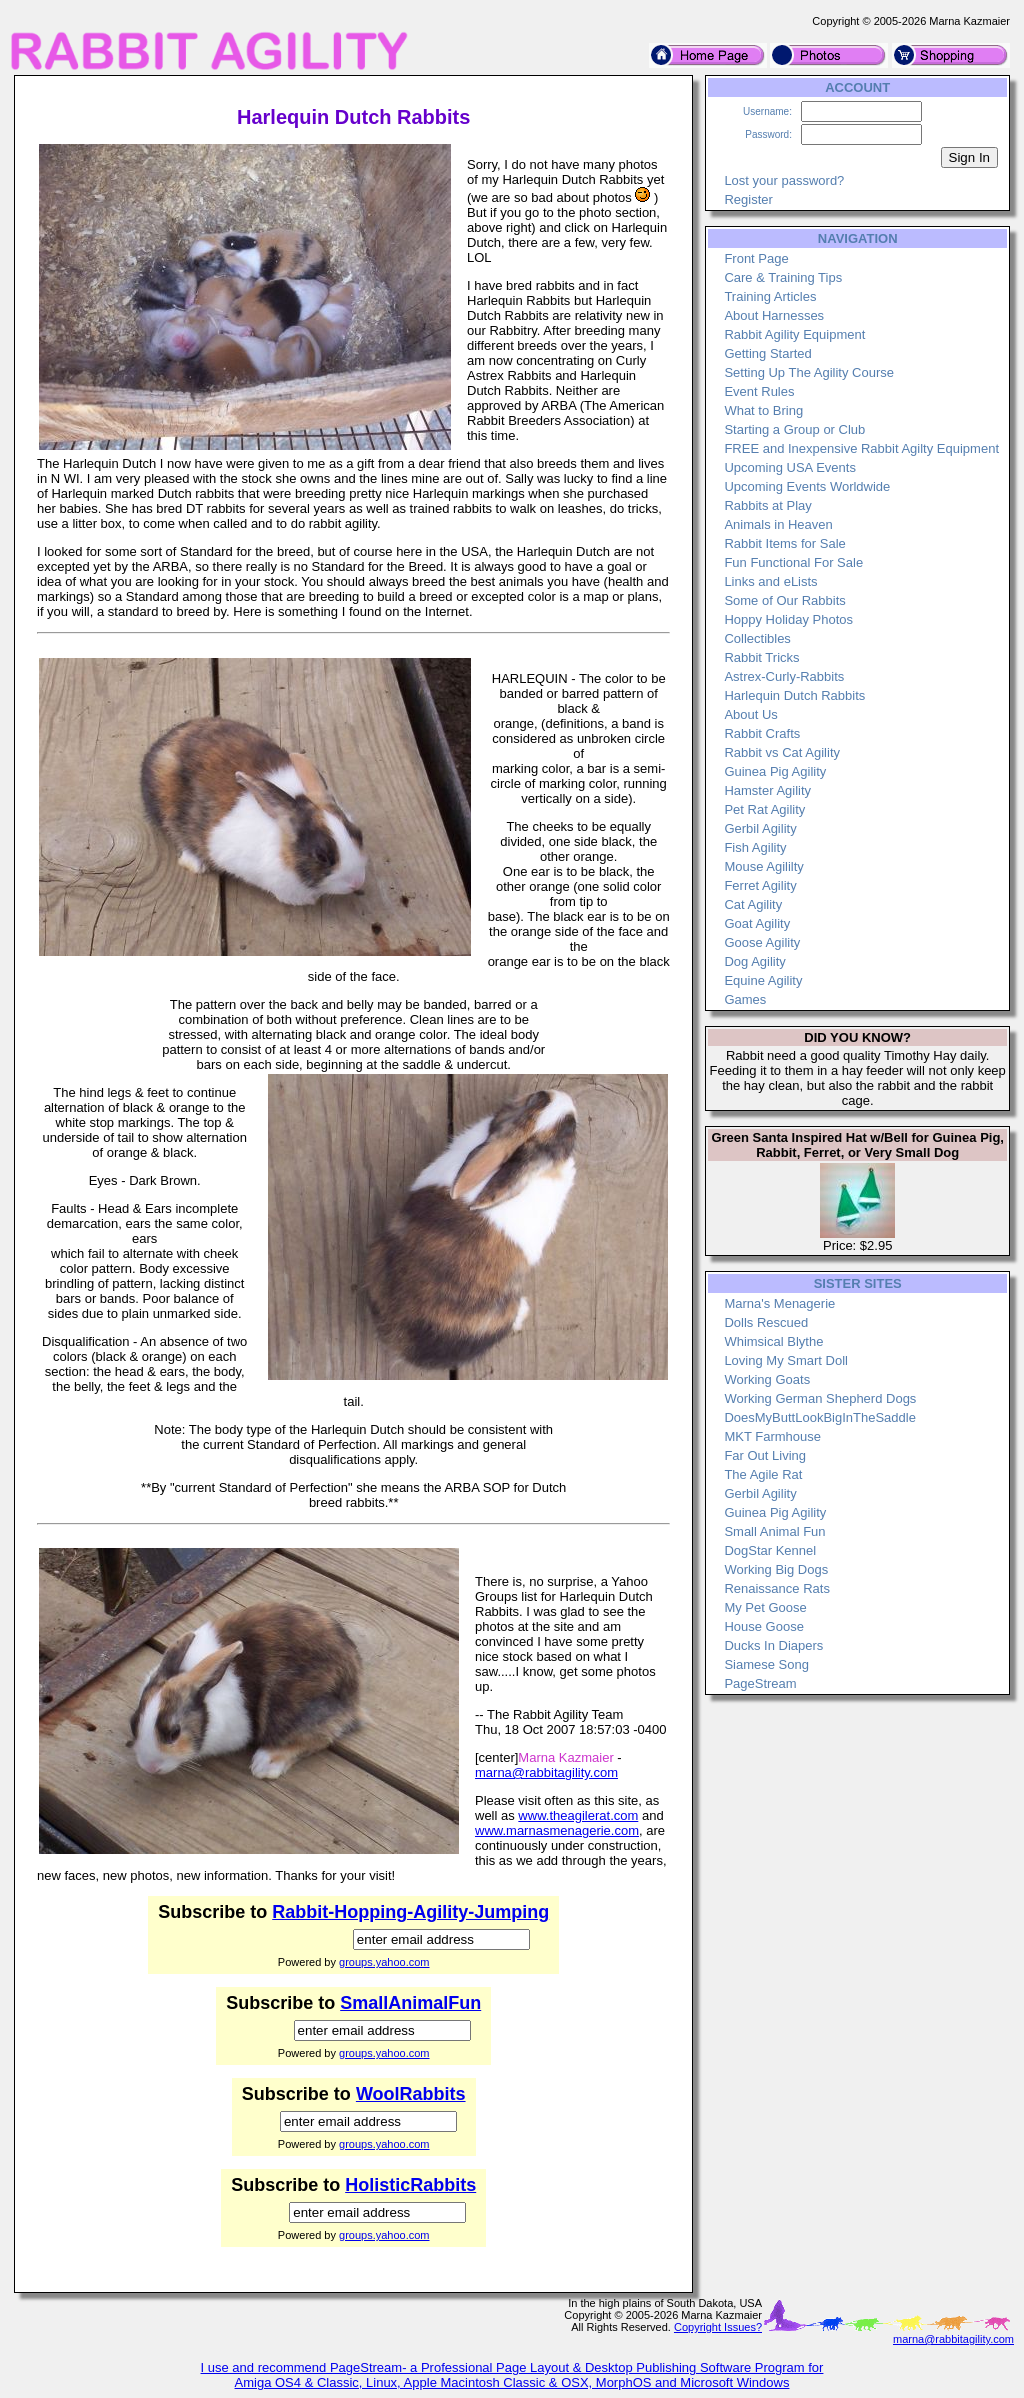  I want to click on Ducks In Diapers, so click(773, 1645).